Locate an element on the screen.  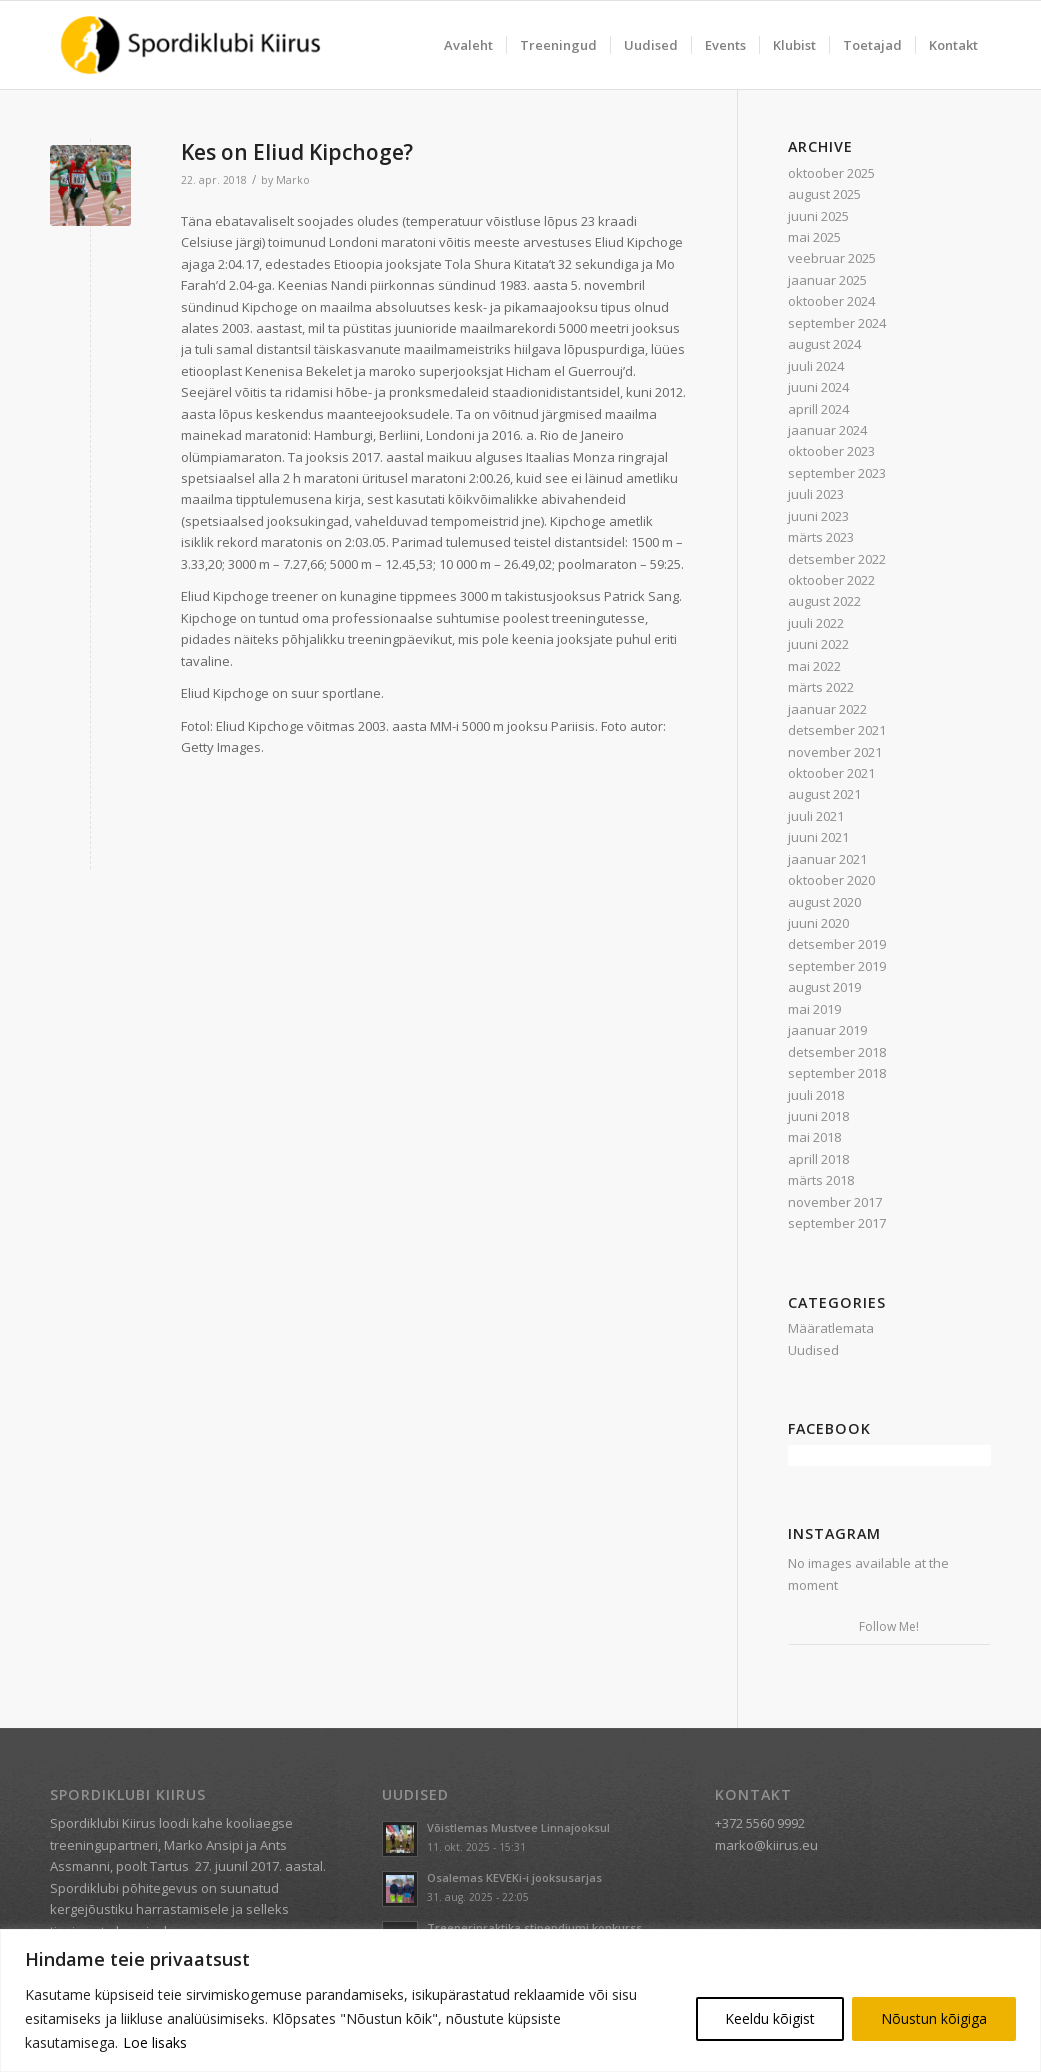
detsember 2021 is located at coordinates (837, 730).